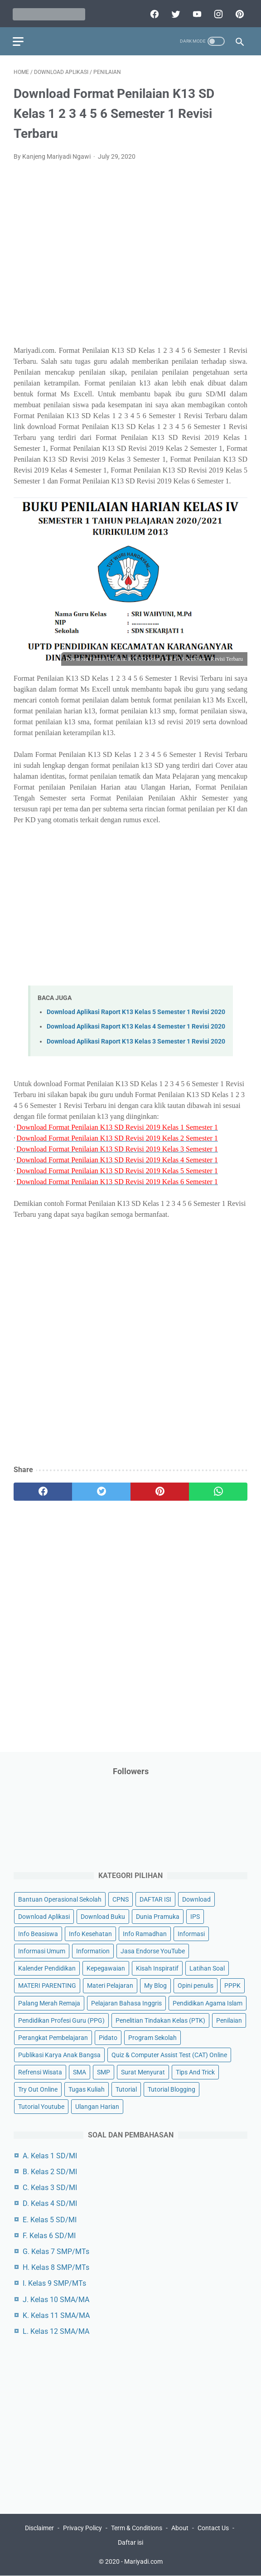  Describe the element at coordinates (145, 1933) in the screenshot. I see `Info Ramadhan` at that location.